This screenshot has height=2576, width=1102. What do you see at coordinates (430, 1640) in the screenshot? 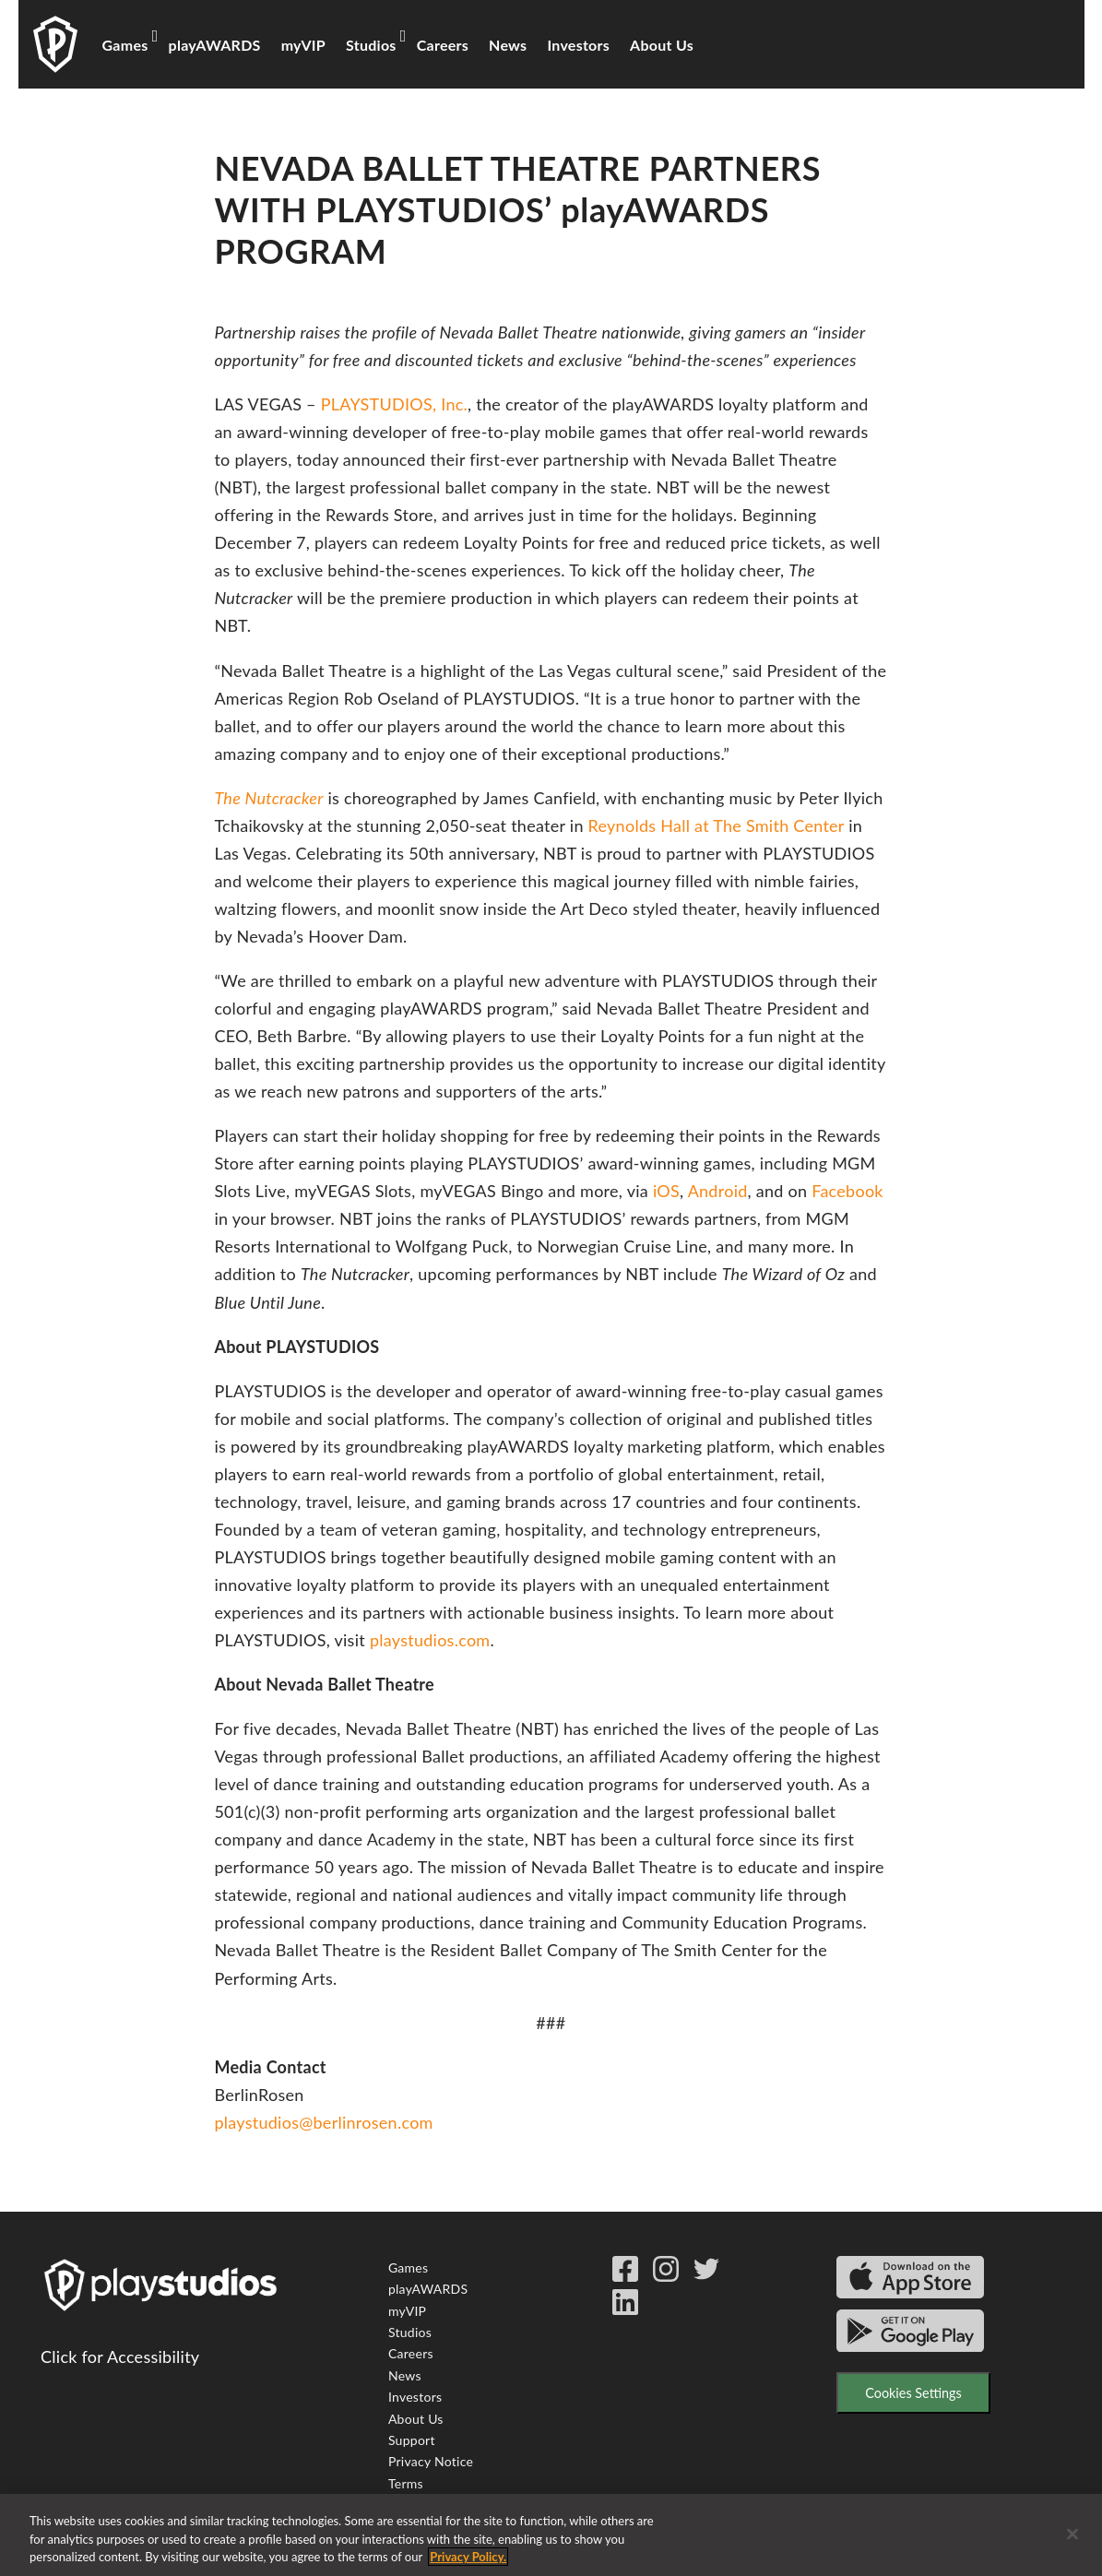
I see `playstudios.com` at bounding box center [430, 1640].